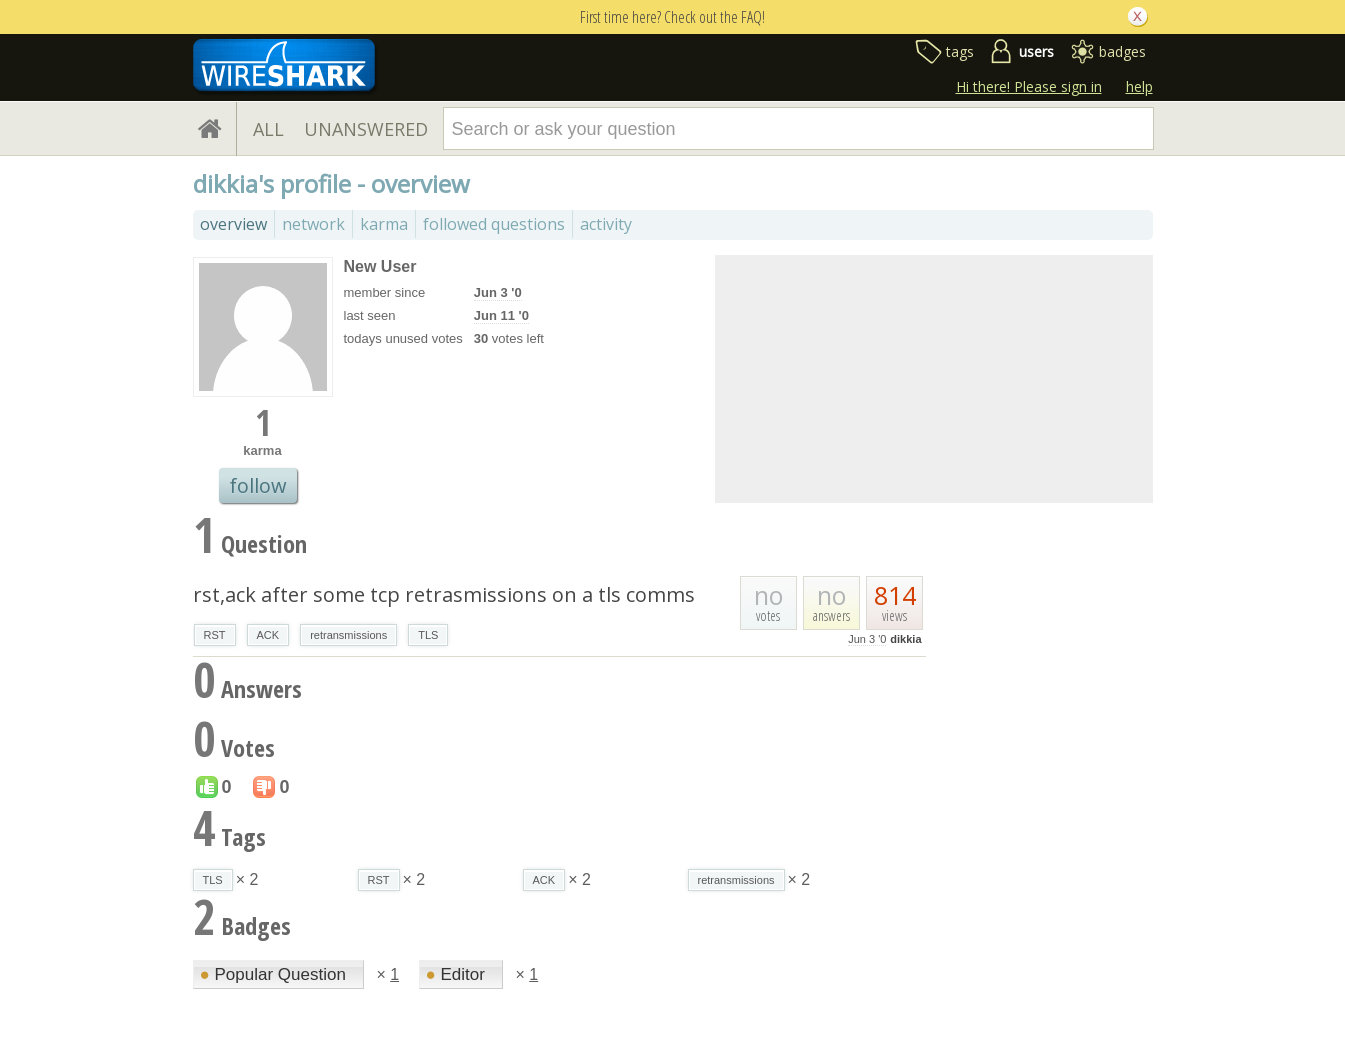  I want to click on Editor, so click(458, 974).